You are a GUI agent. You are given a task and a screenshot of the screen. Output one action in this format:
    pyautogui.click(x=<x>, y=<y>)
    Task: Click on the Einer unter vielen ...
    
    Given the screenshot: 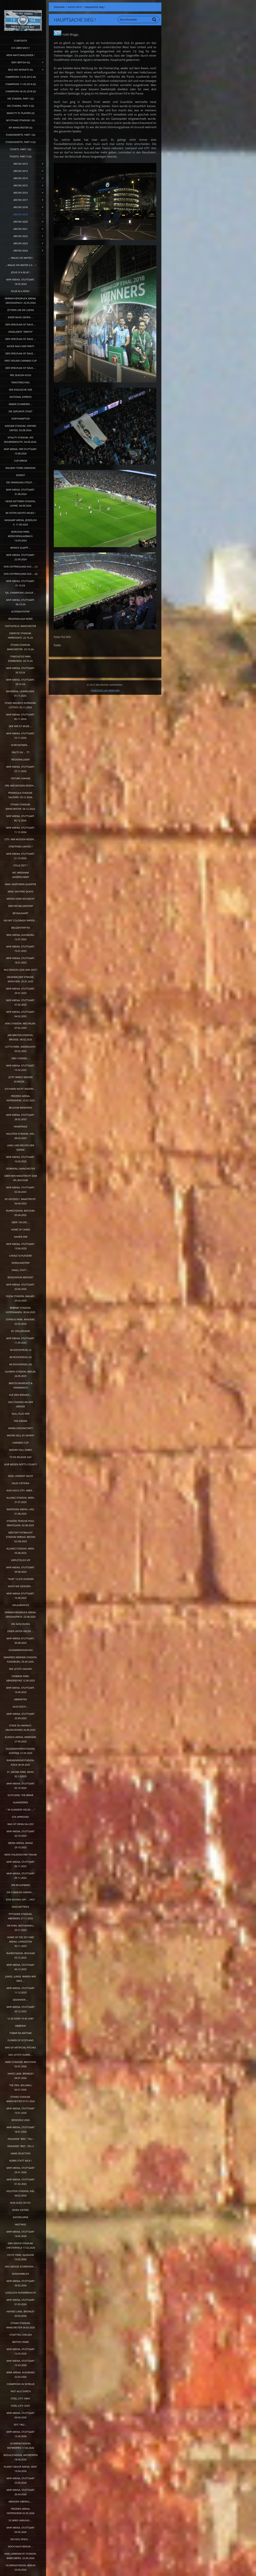 What is the action you would take?
    pyautogui.click(x=20, y=1631)
    